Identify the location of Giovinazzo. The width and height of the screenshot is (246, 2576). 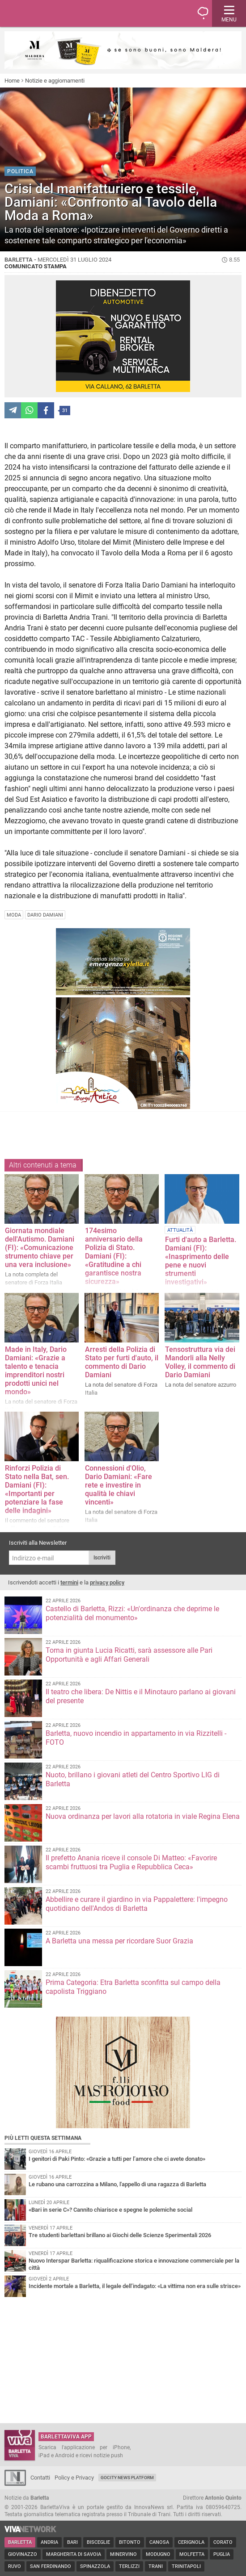
(22, 2554).